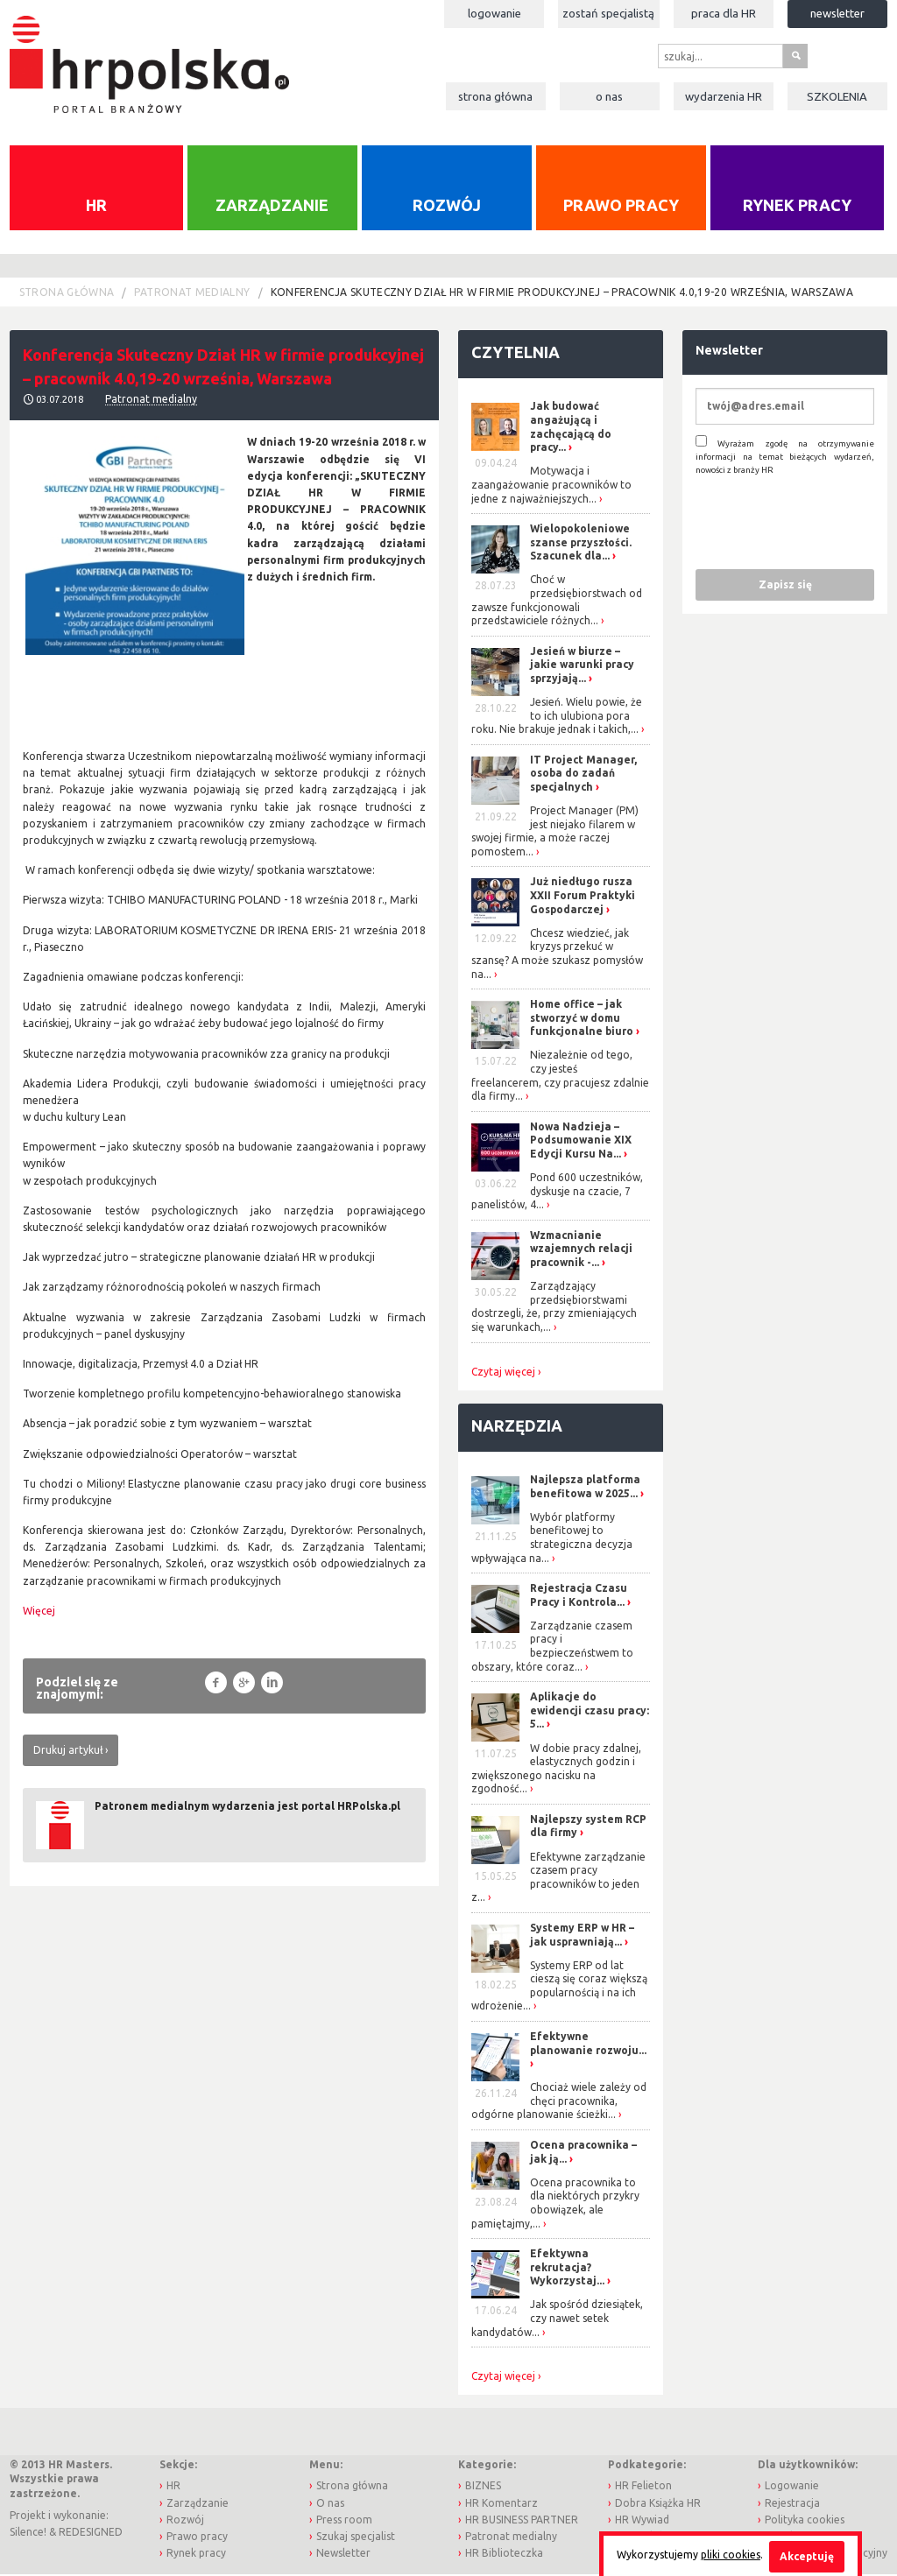 Image resolution: width=897 pixels, height=2576 pixels. I want to click on Szukaj specjalist, so click(355, 2537).